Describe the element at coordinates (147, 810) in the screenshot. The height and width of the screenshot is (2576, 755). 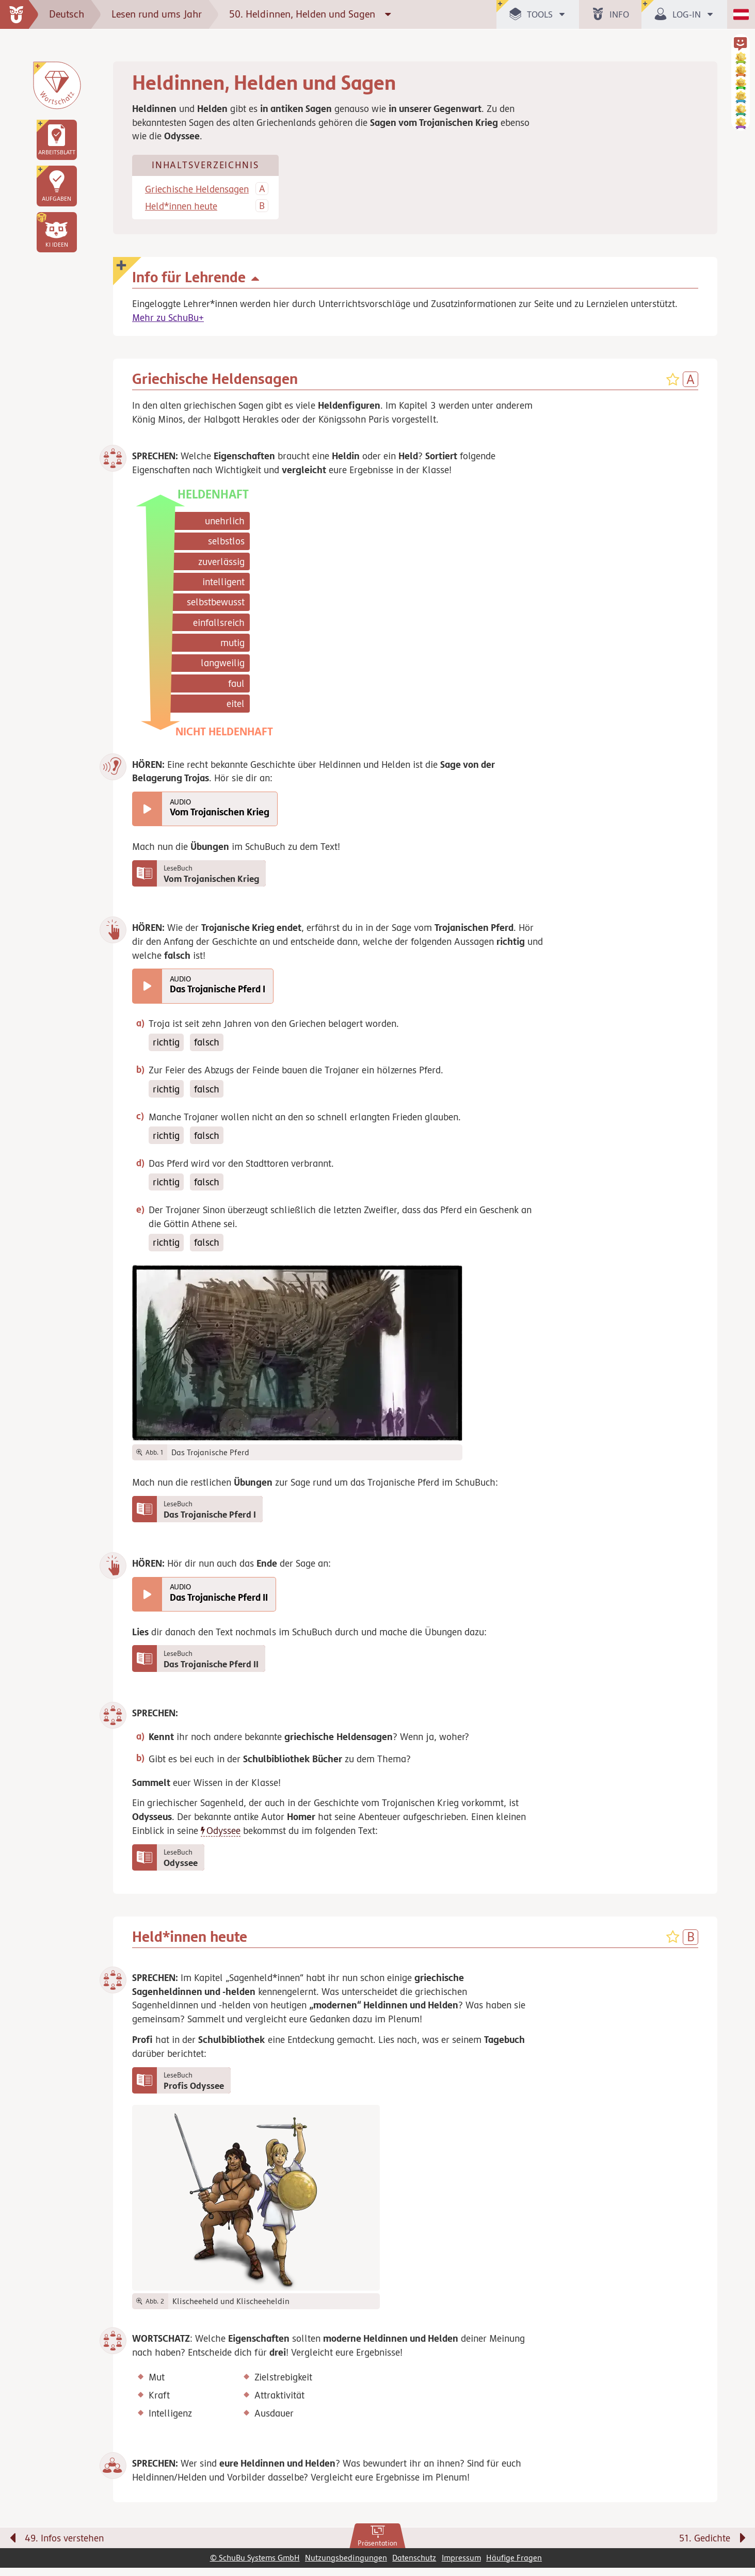
I see `[Vom Trojanischen Krieg abspielen]` at that location.